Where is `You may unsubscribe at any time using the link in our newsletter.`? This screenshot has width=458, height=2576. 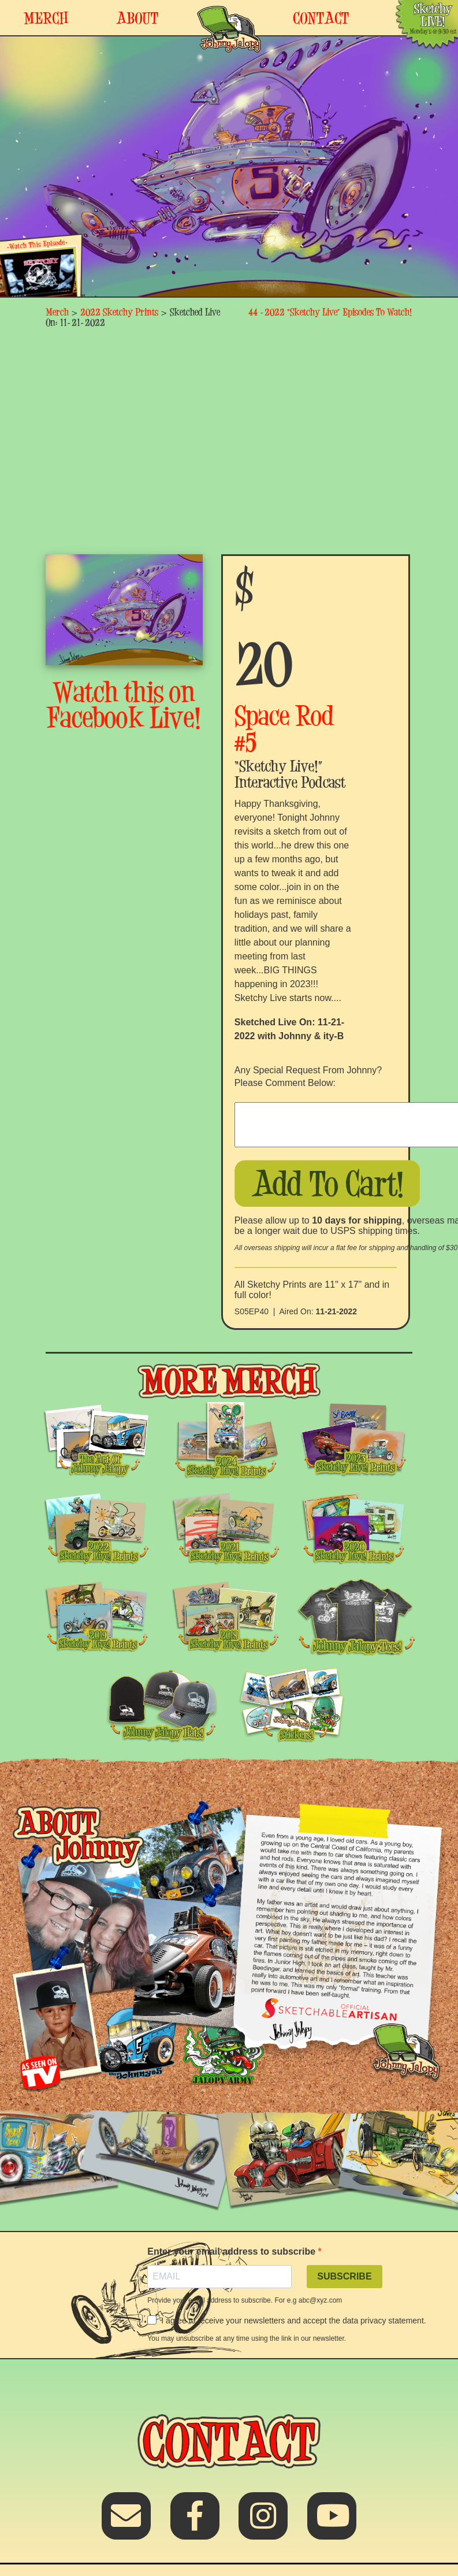
You may unsubscribe at any time using the link in our newsletter. is located at coordinates (246, 2338).